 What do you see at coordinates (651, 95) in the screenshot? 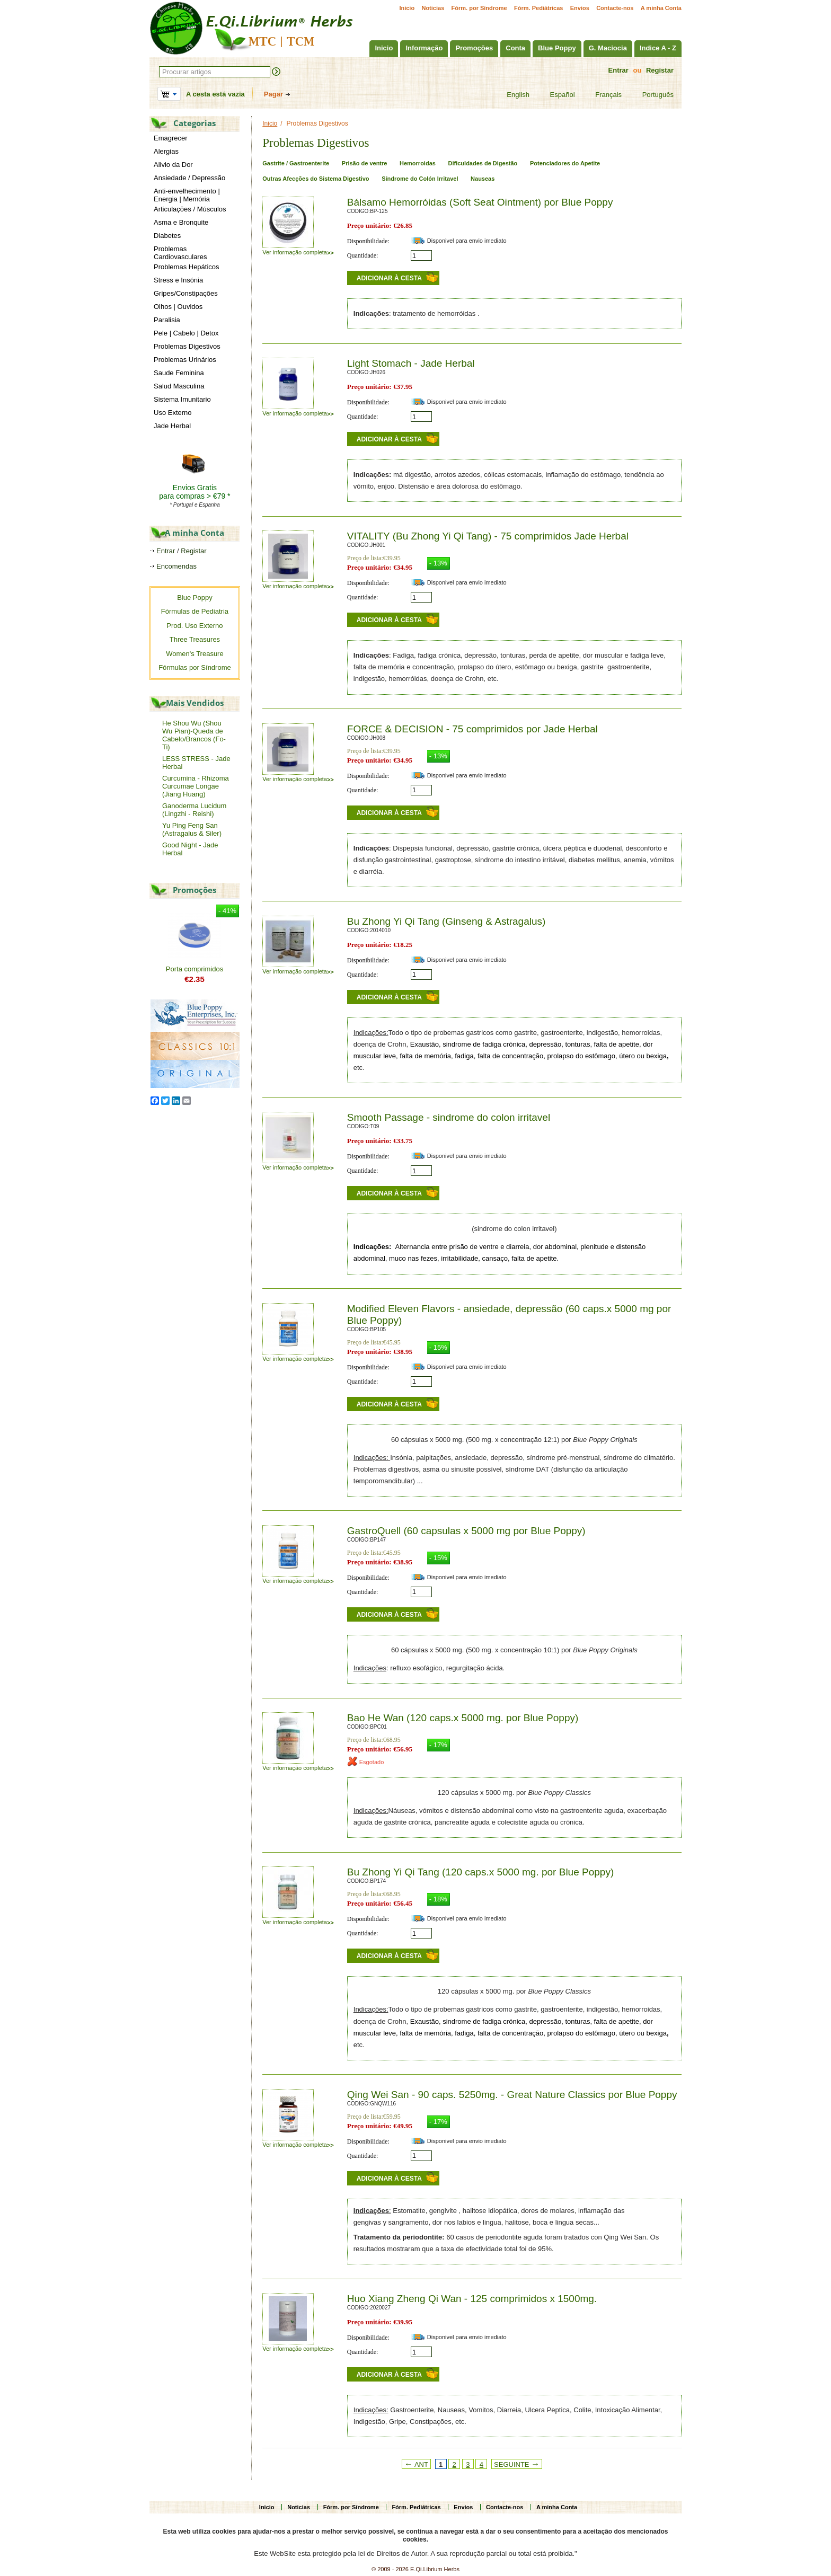
I see `Português` at bounding box center [651, 95].